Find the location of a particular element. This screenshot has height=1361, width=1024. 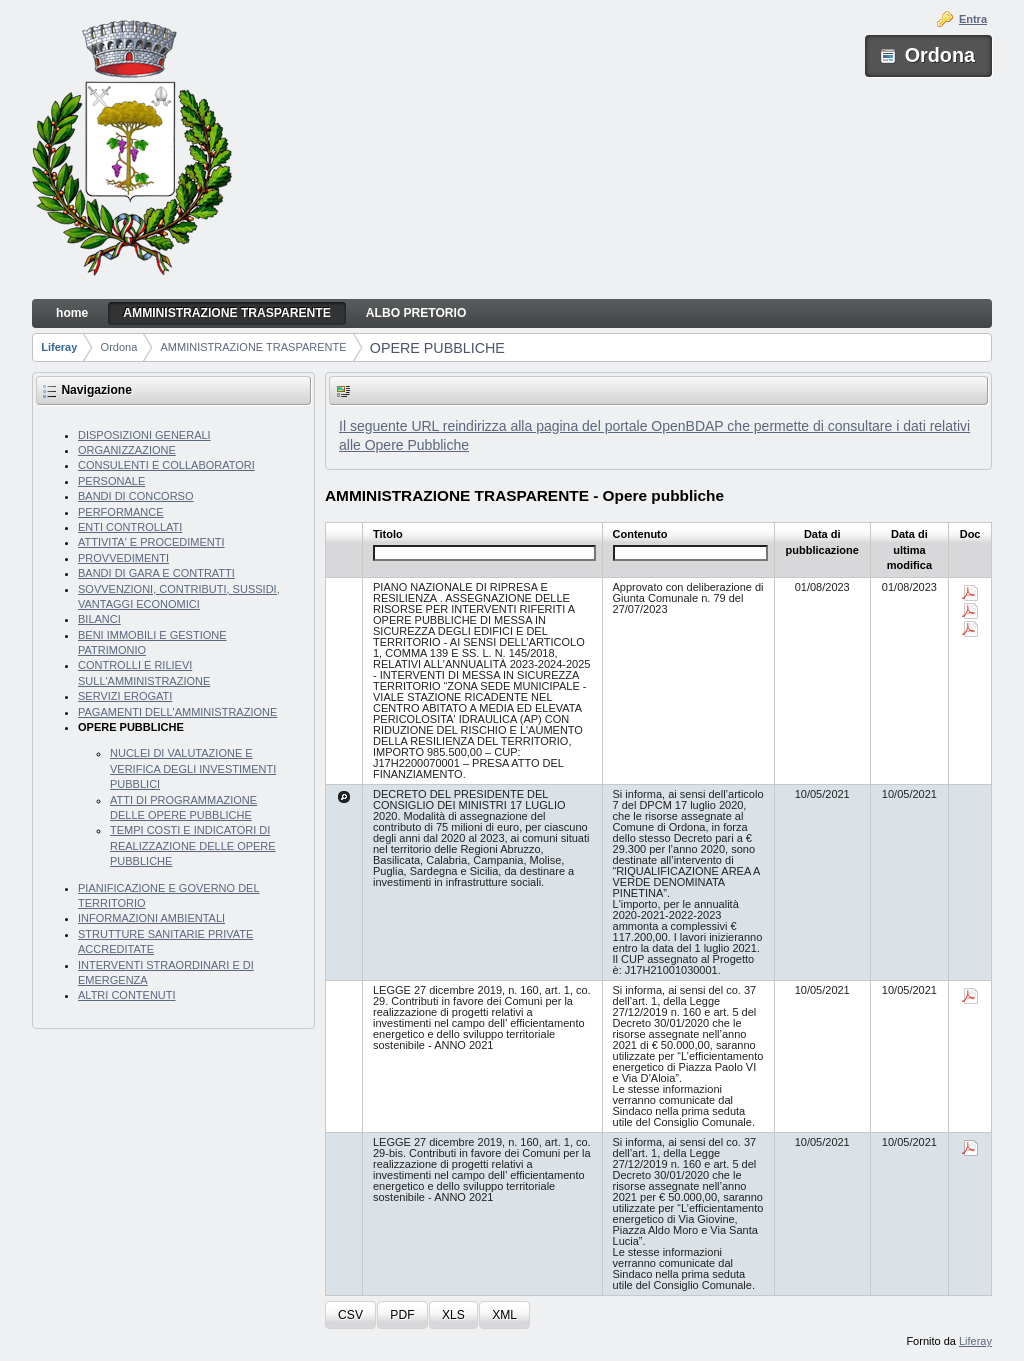

DISPOSIZIONI GENERALI is located at coordinates (144, 435).